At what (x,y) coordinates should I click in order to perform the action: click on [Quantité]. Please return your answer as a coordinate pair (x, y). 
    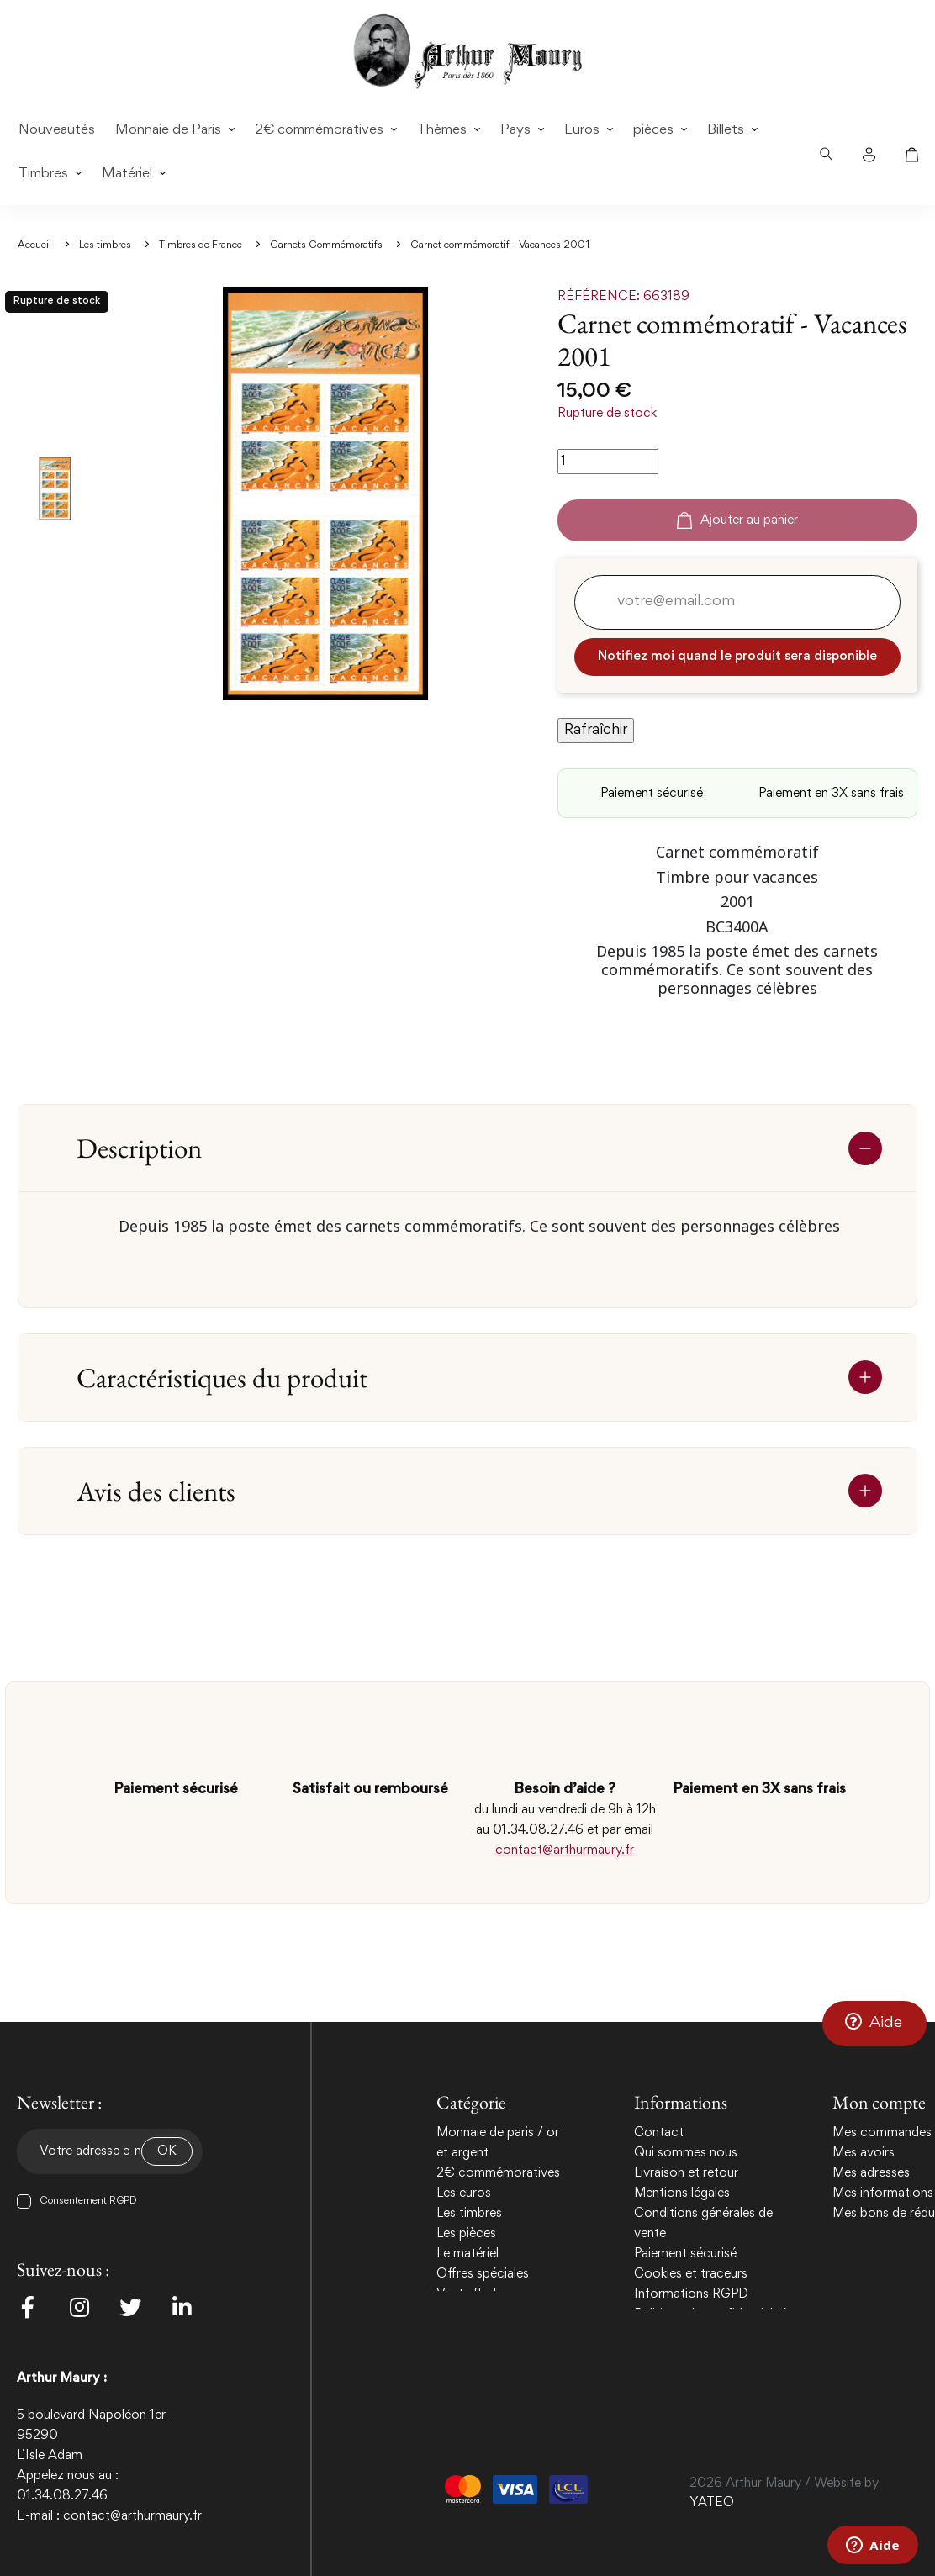
    Looking at the image, I should click on (607, 461).